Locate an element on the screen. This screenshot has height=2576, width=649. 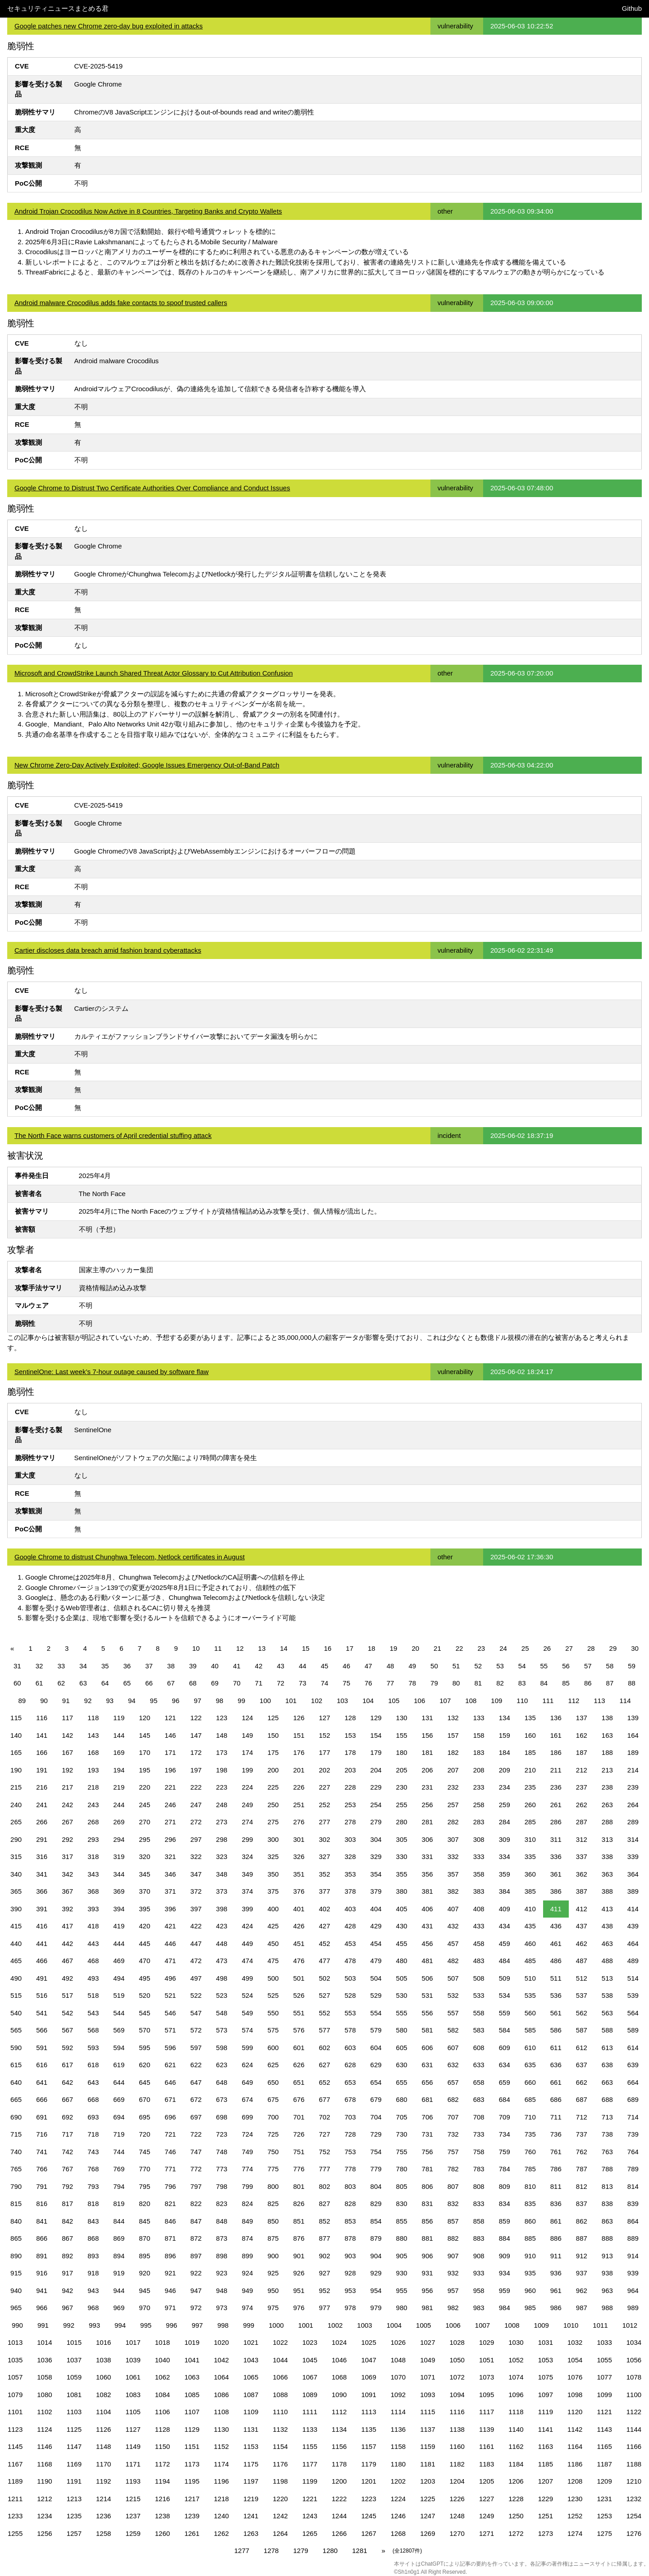
905 is located at coordinates (401, 2256).